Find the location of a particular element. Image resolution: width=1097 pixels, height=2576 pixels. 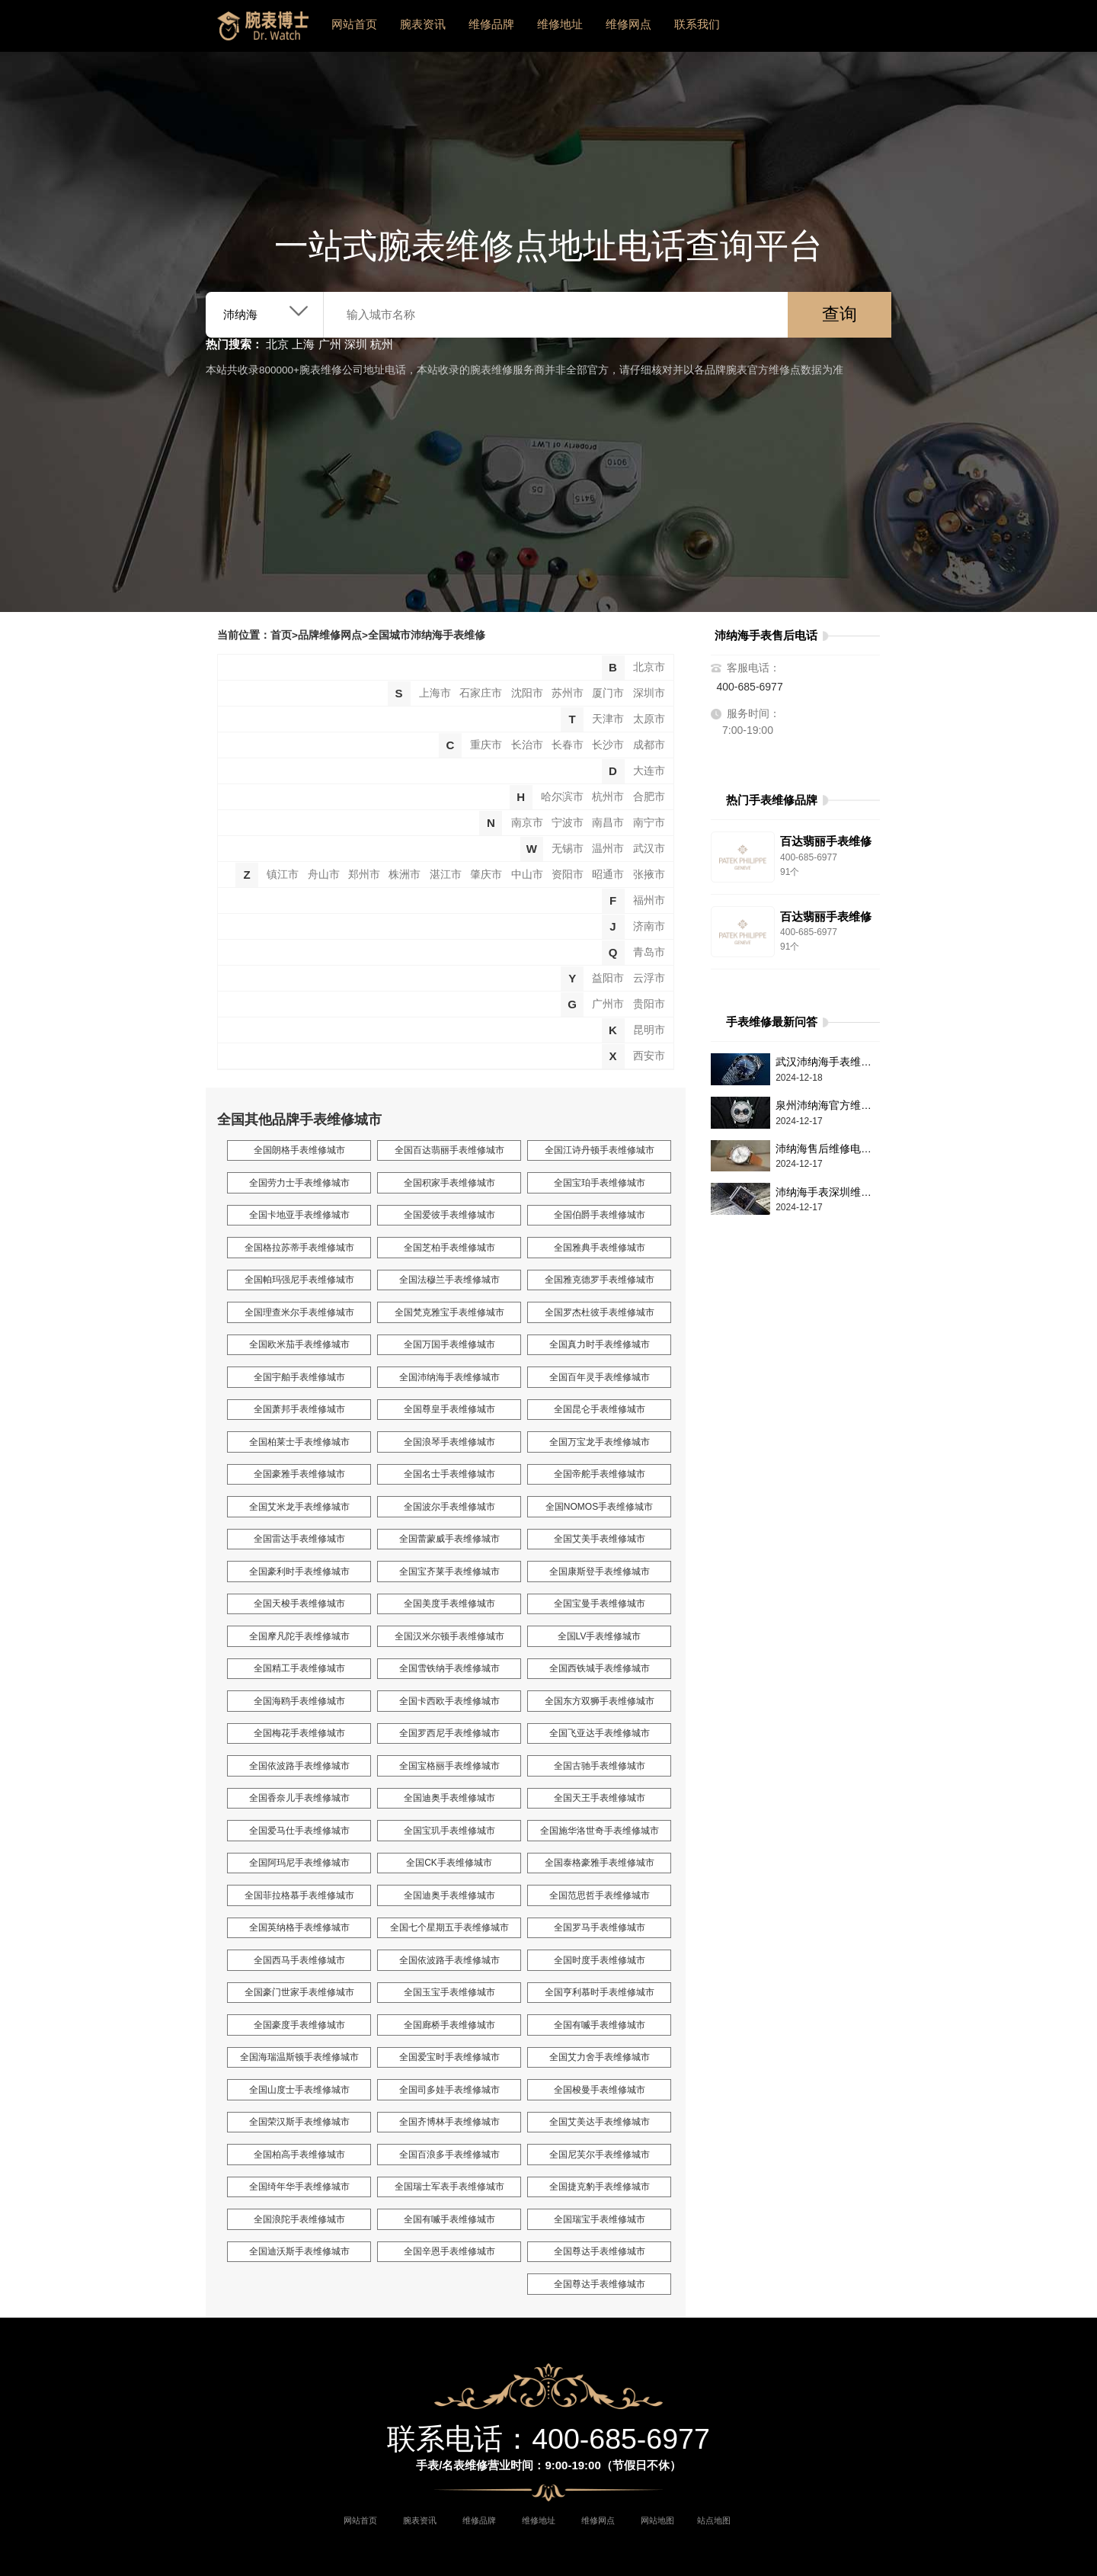

全国爱马仕手表维修城市 is located at coordinates (299, 1830).